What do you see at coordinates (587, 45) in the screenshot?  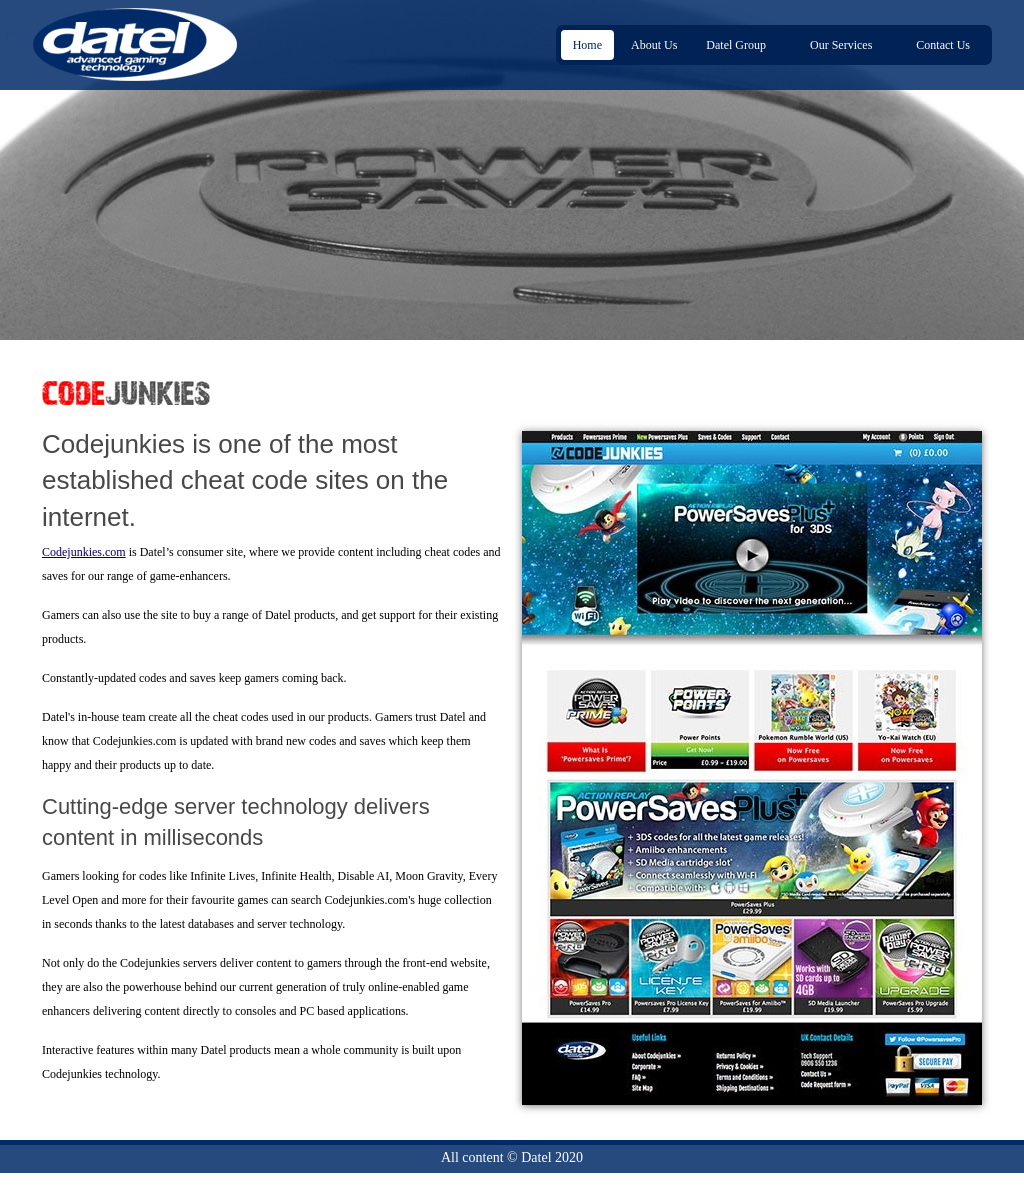 I see `Home` at bounding box center [587, 45].